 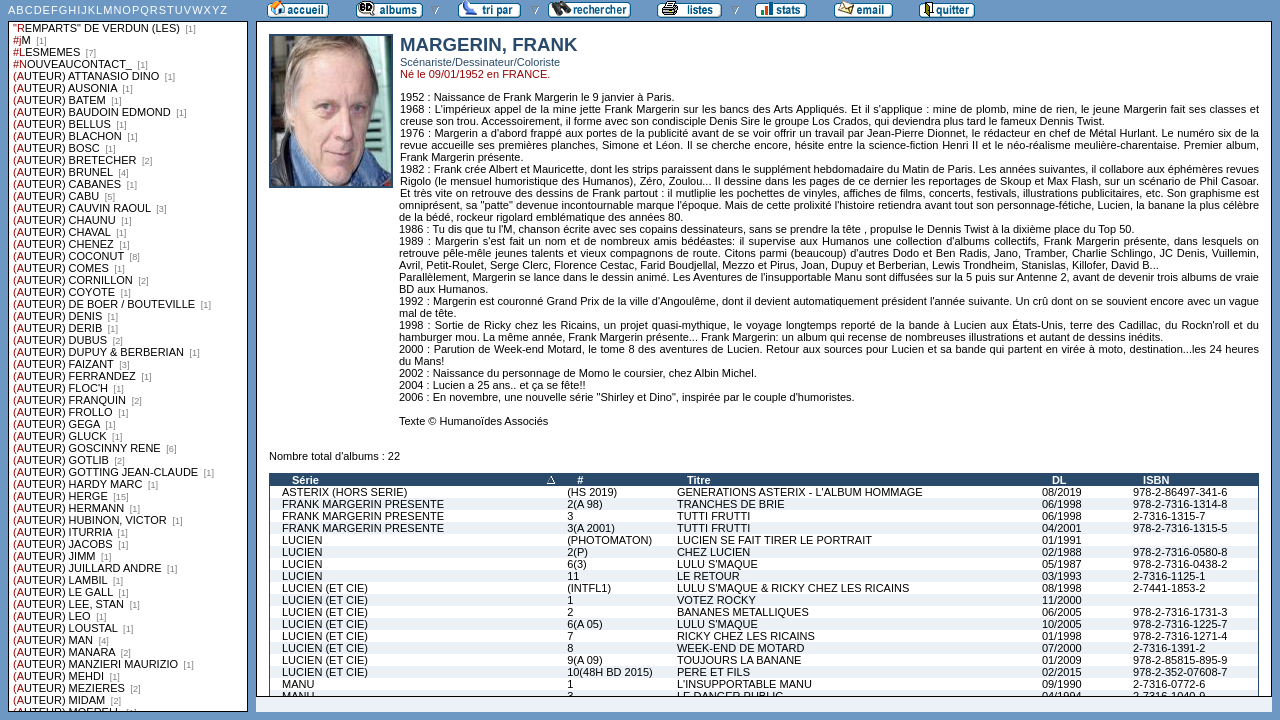 I want to click on L'INSUPPORTABLE MANU, so click(x=744, y=684).